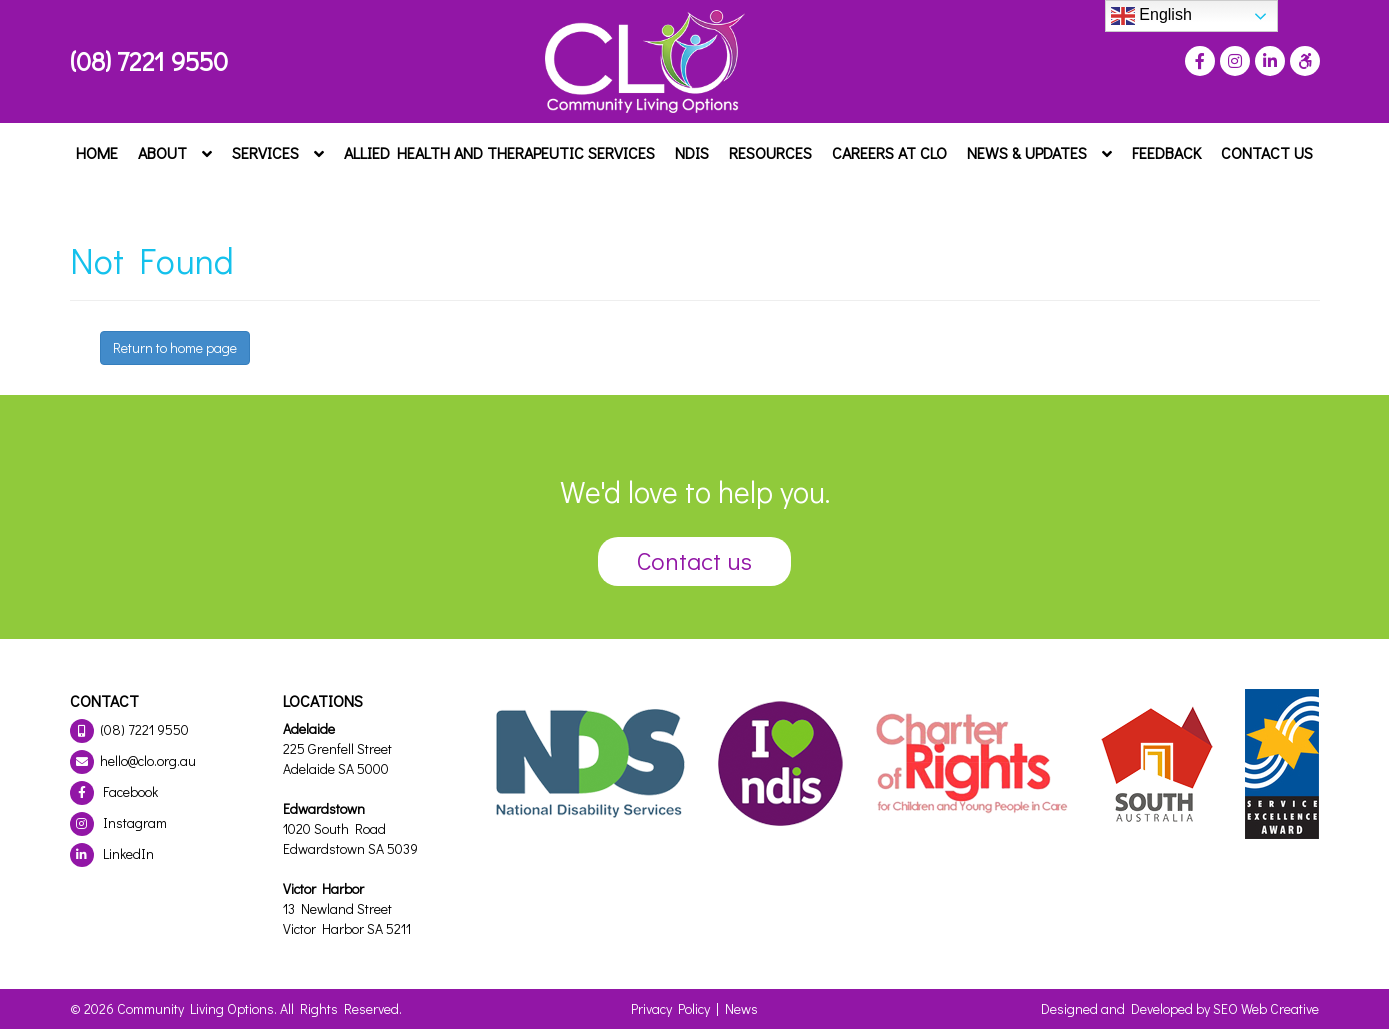  Describe the element at coordinates (1302, 61) in the screenshot. I see `[Press "Alt + A" to open\close the accessibility menu]` at that location.